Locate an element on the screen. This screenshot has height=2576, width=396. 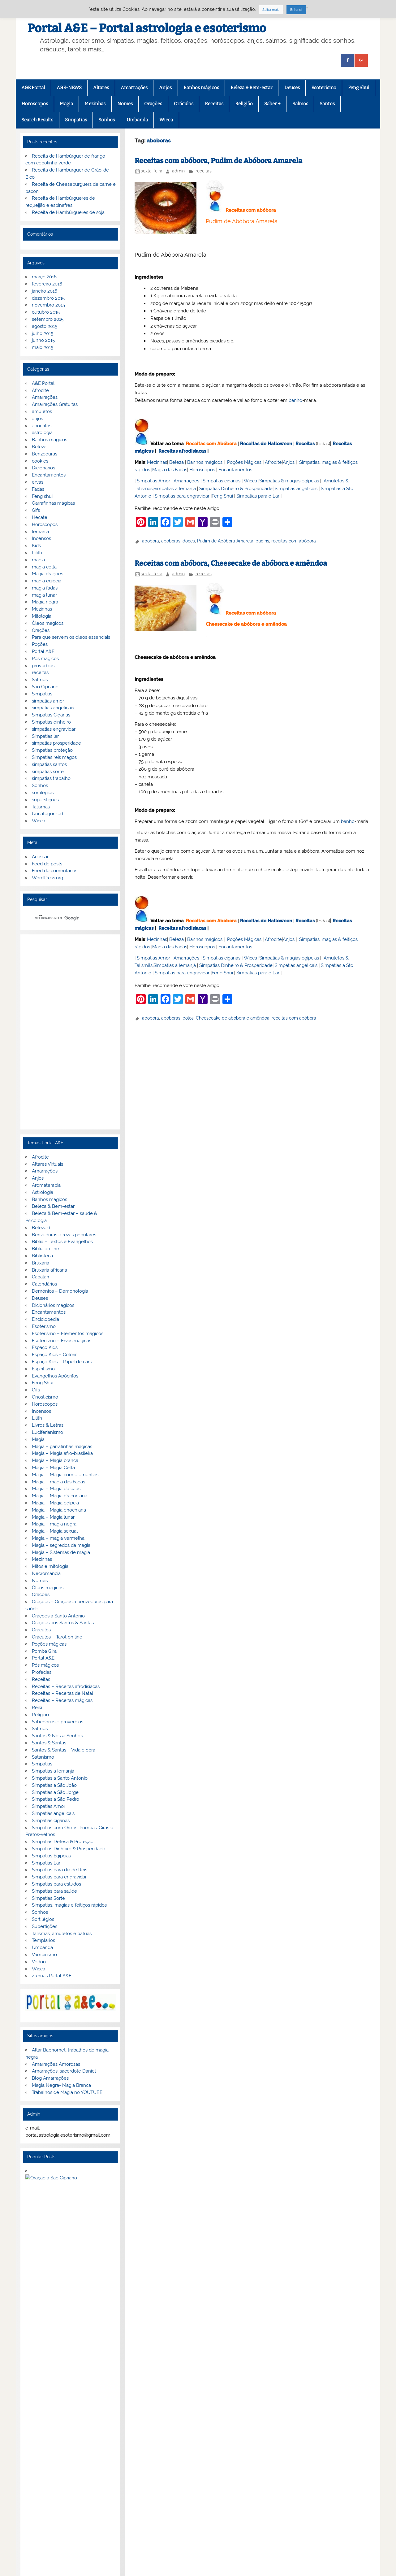
Banhos mágicos is located at coordinates (201, 87).